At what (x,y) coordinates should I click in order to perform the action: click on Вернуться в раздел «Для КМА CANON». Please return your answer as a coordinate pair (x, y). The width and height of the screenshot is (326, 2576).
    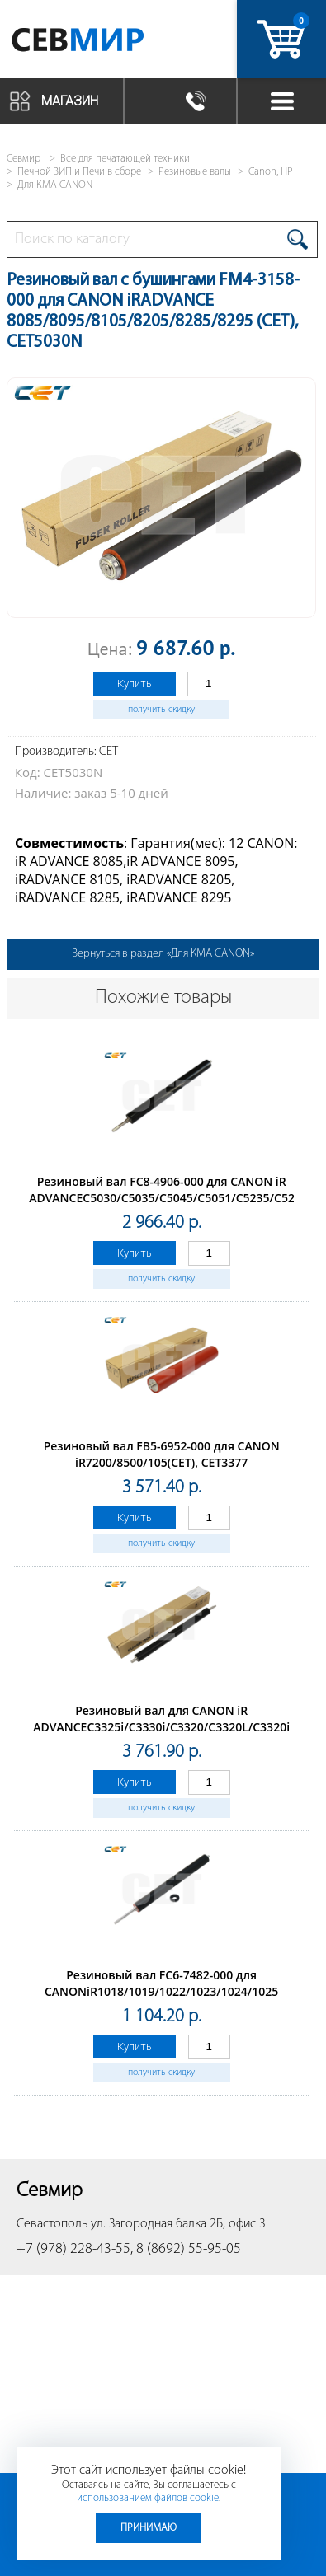
    Looking at the image, I should click on (163, 954).